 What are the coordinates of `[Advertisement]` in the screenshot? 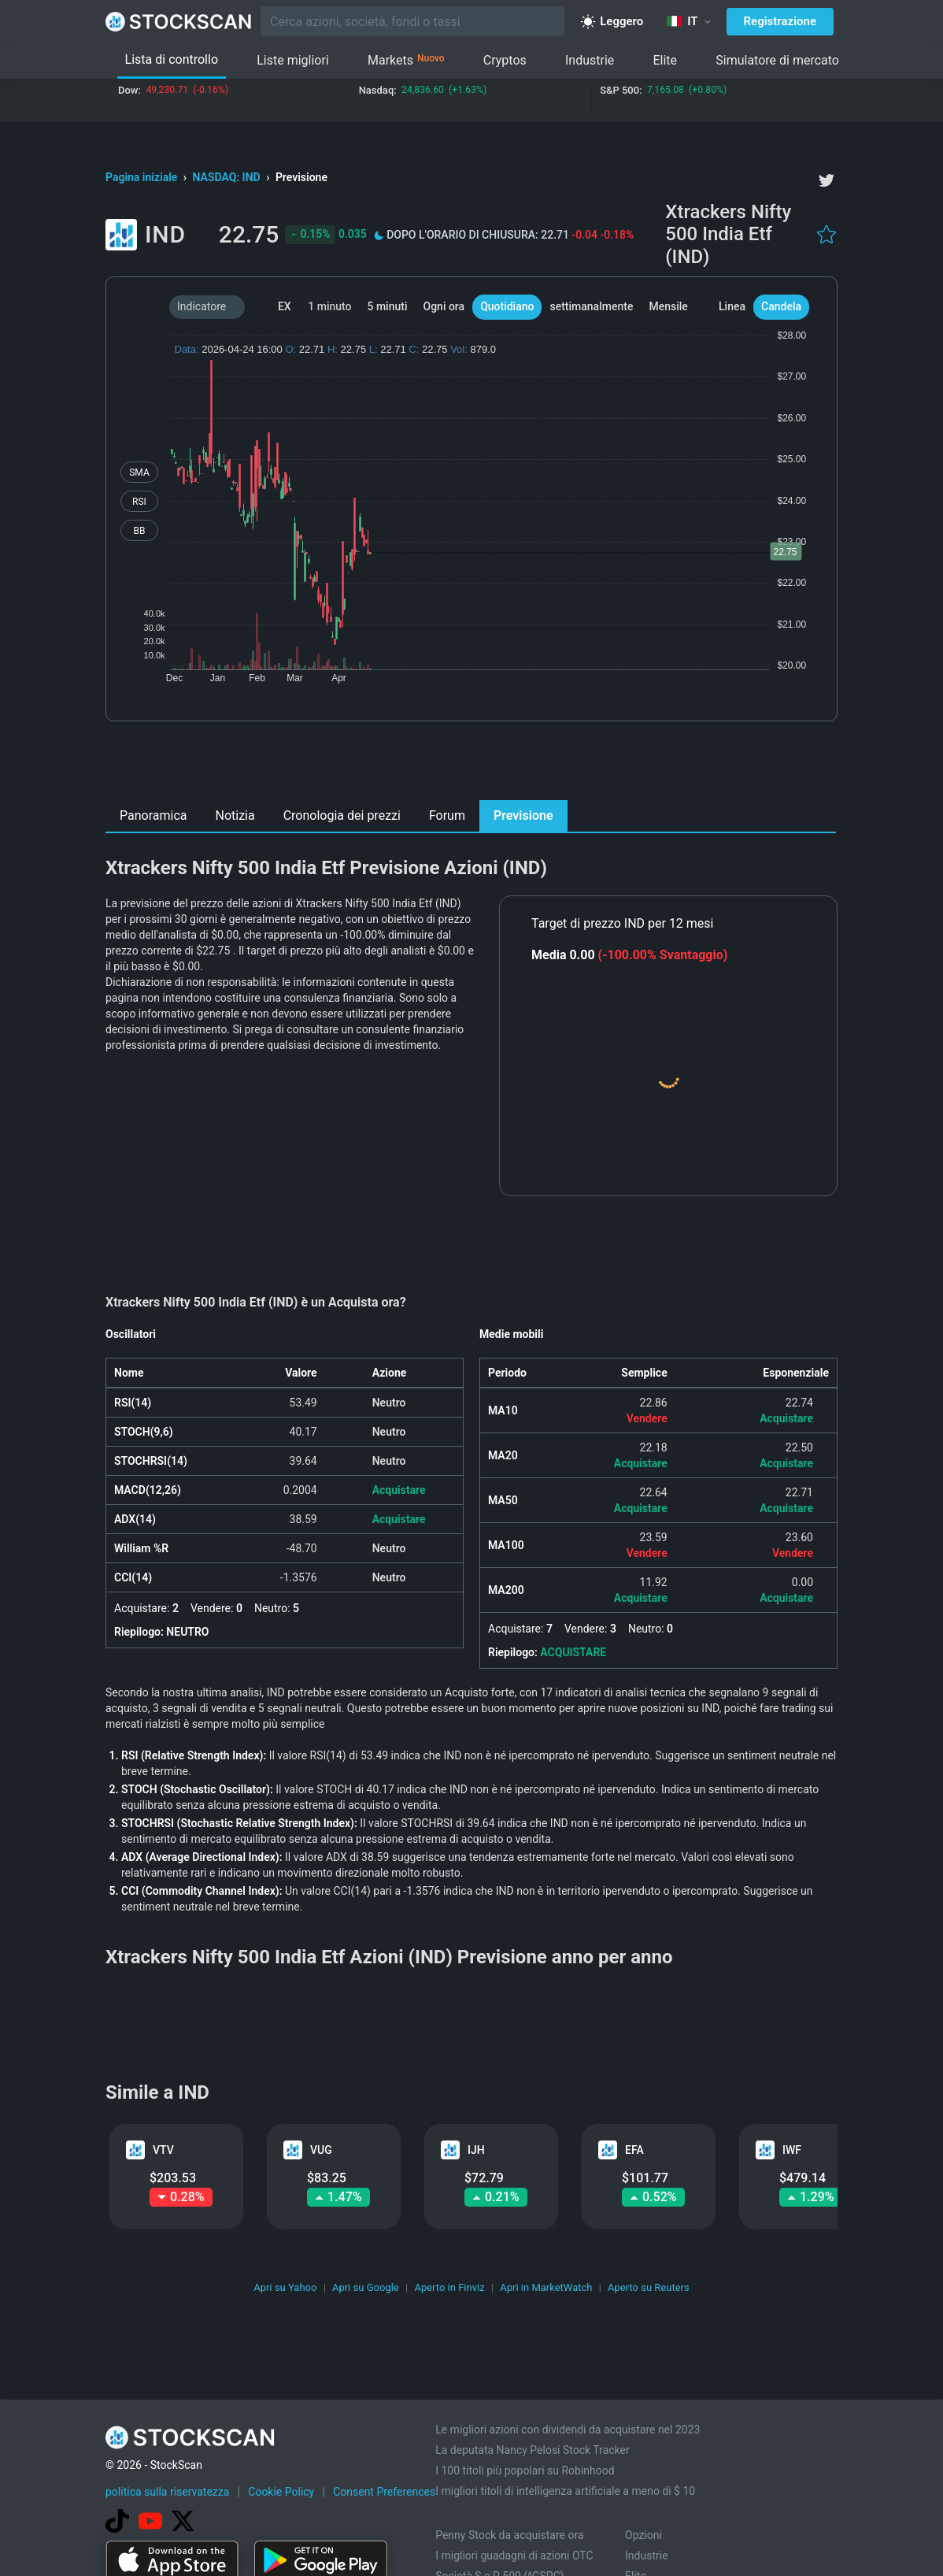 It's located at (471, 764).